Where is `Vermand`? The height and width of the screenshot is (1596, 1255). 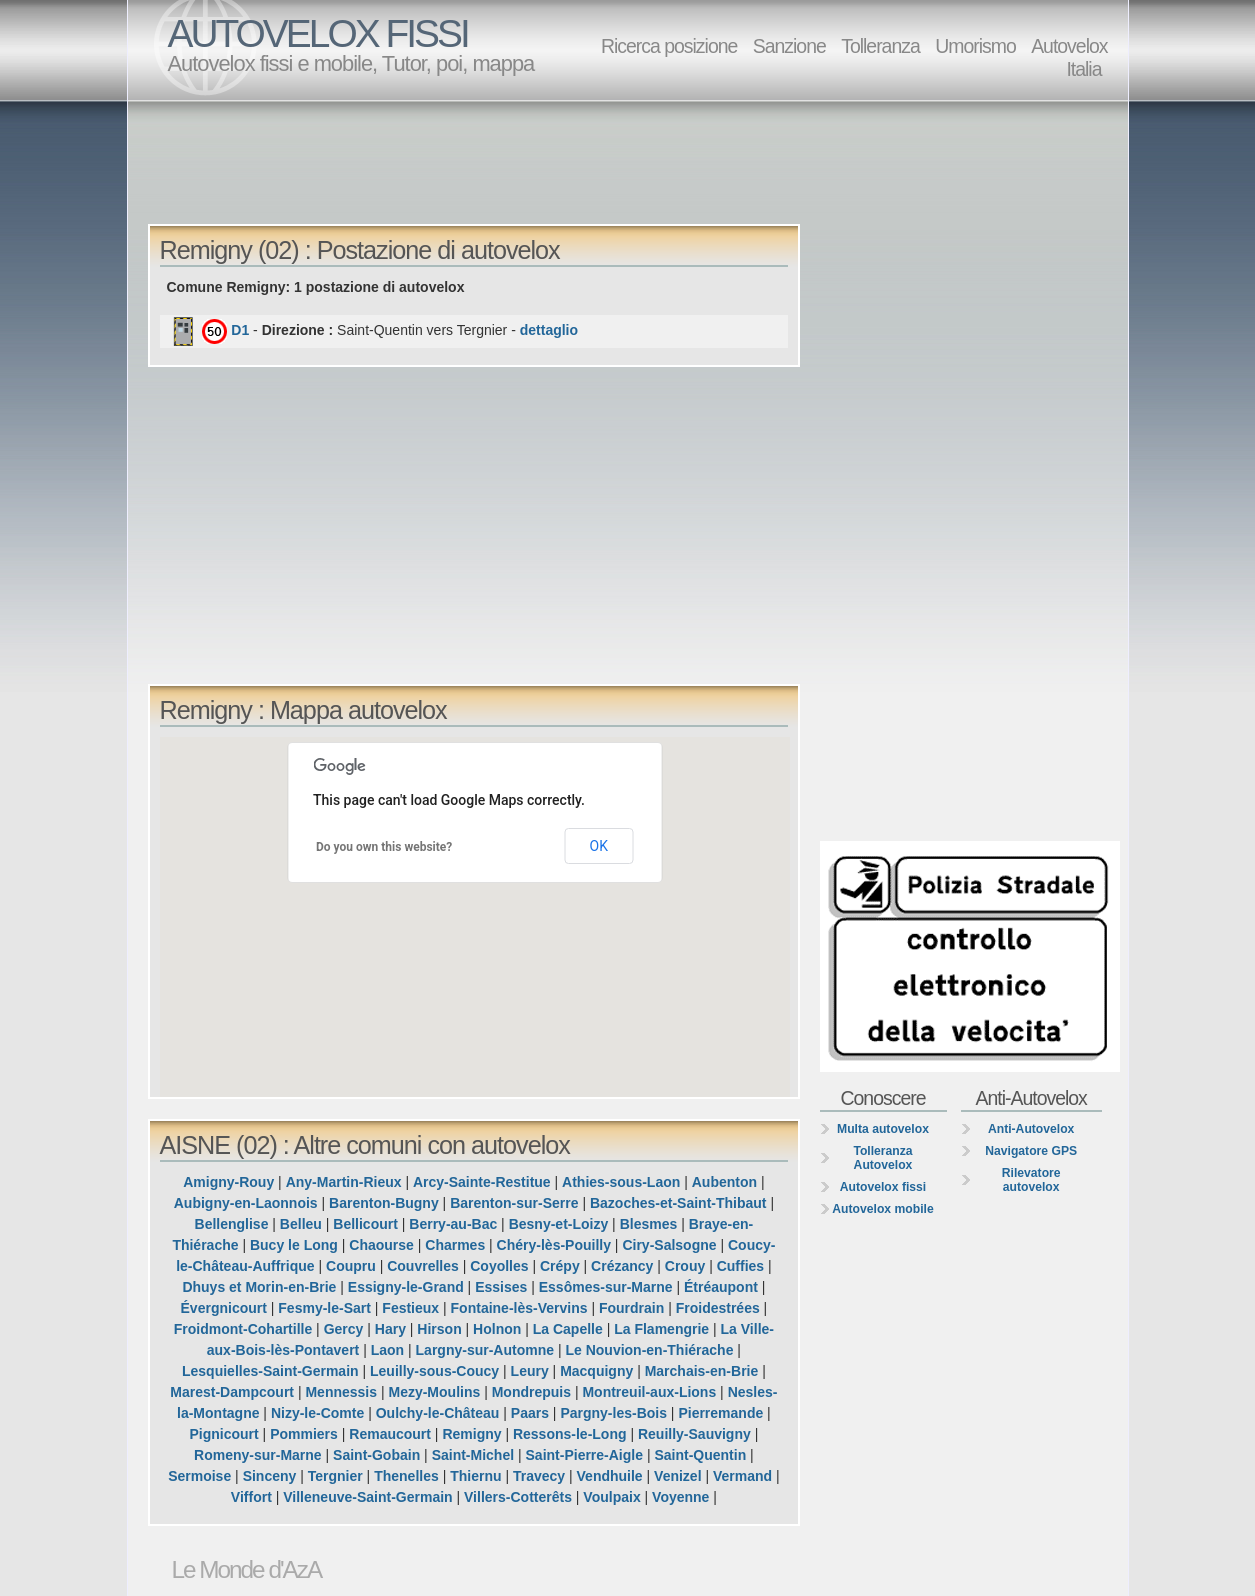 Vermand is located at coordinates (742, 1476).